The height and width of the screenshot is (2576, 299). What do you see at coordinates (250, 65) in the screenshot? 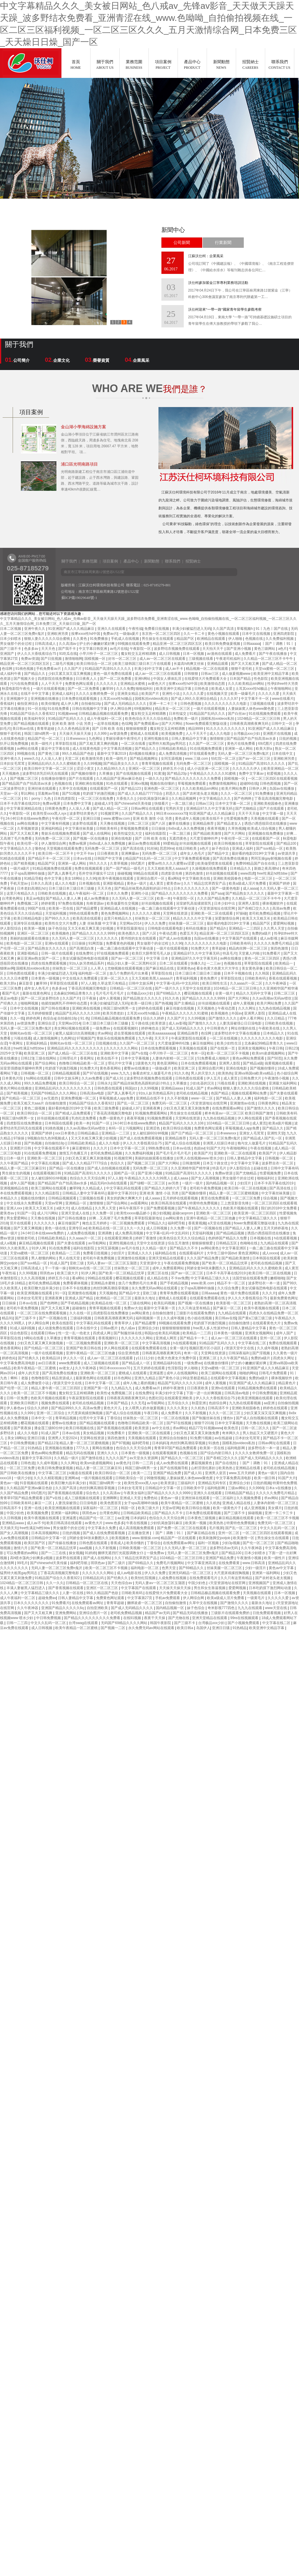
I see `招賢納士` at bounding box center [250, 65].